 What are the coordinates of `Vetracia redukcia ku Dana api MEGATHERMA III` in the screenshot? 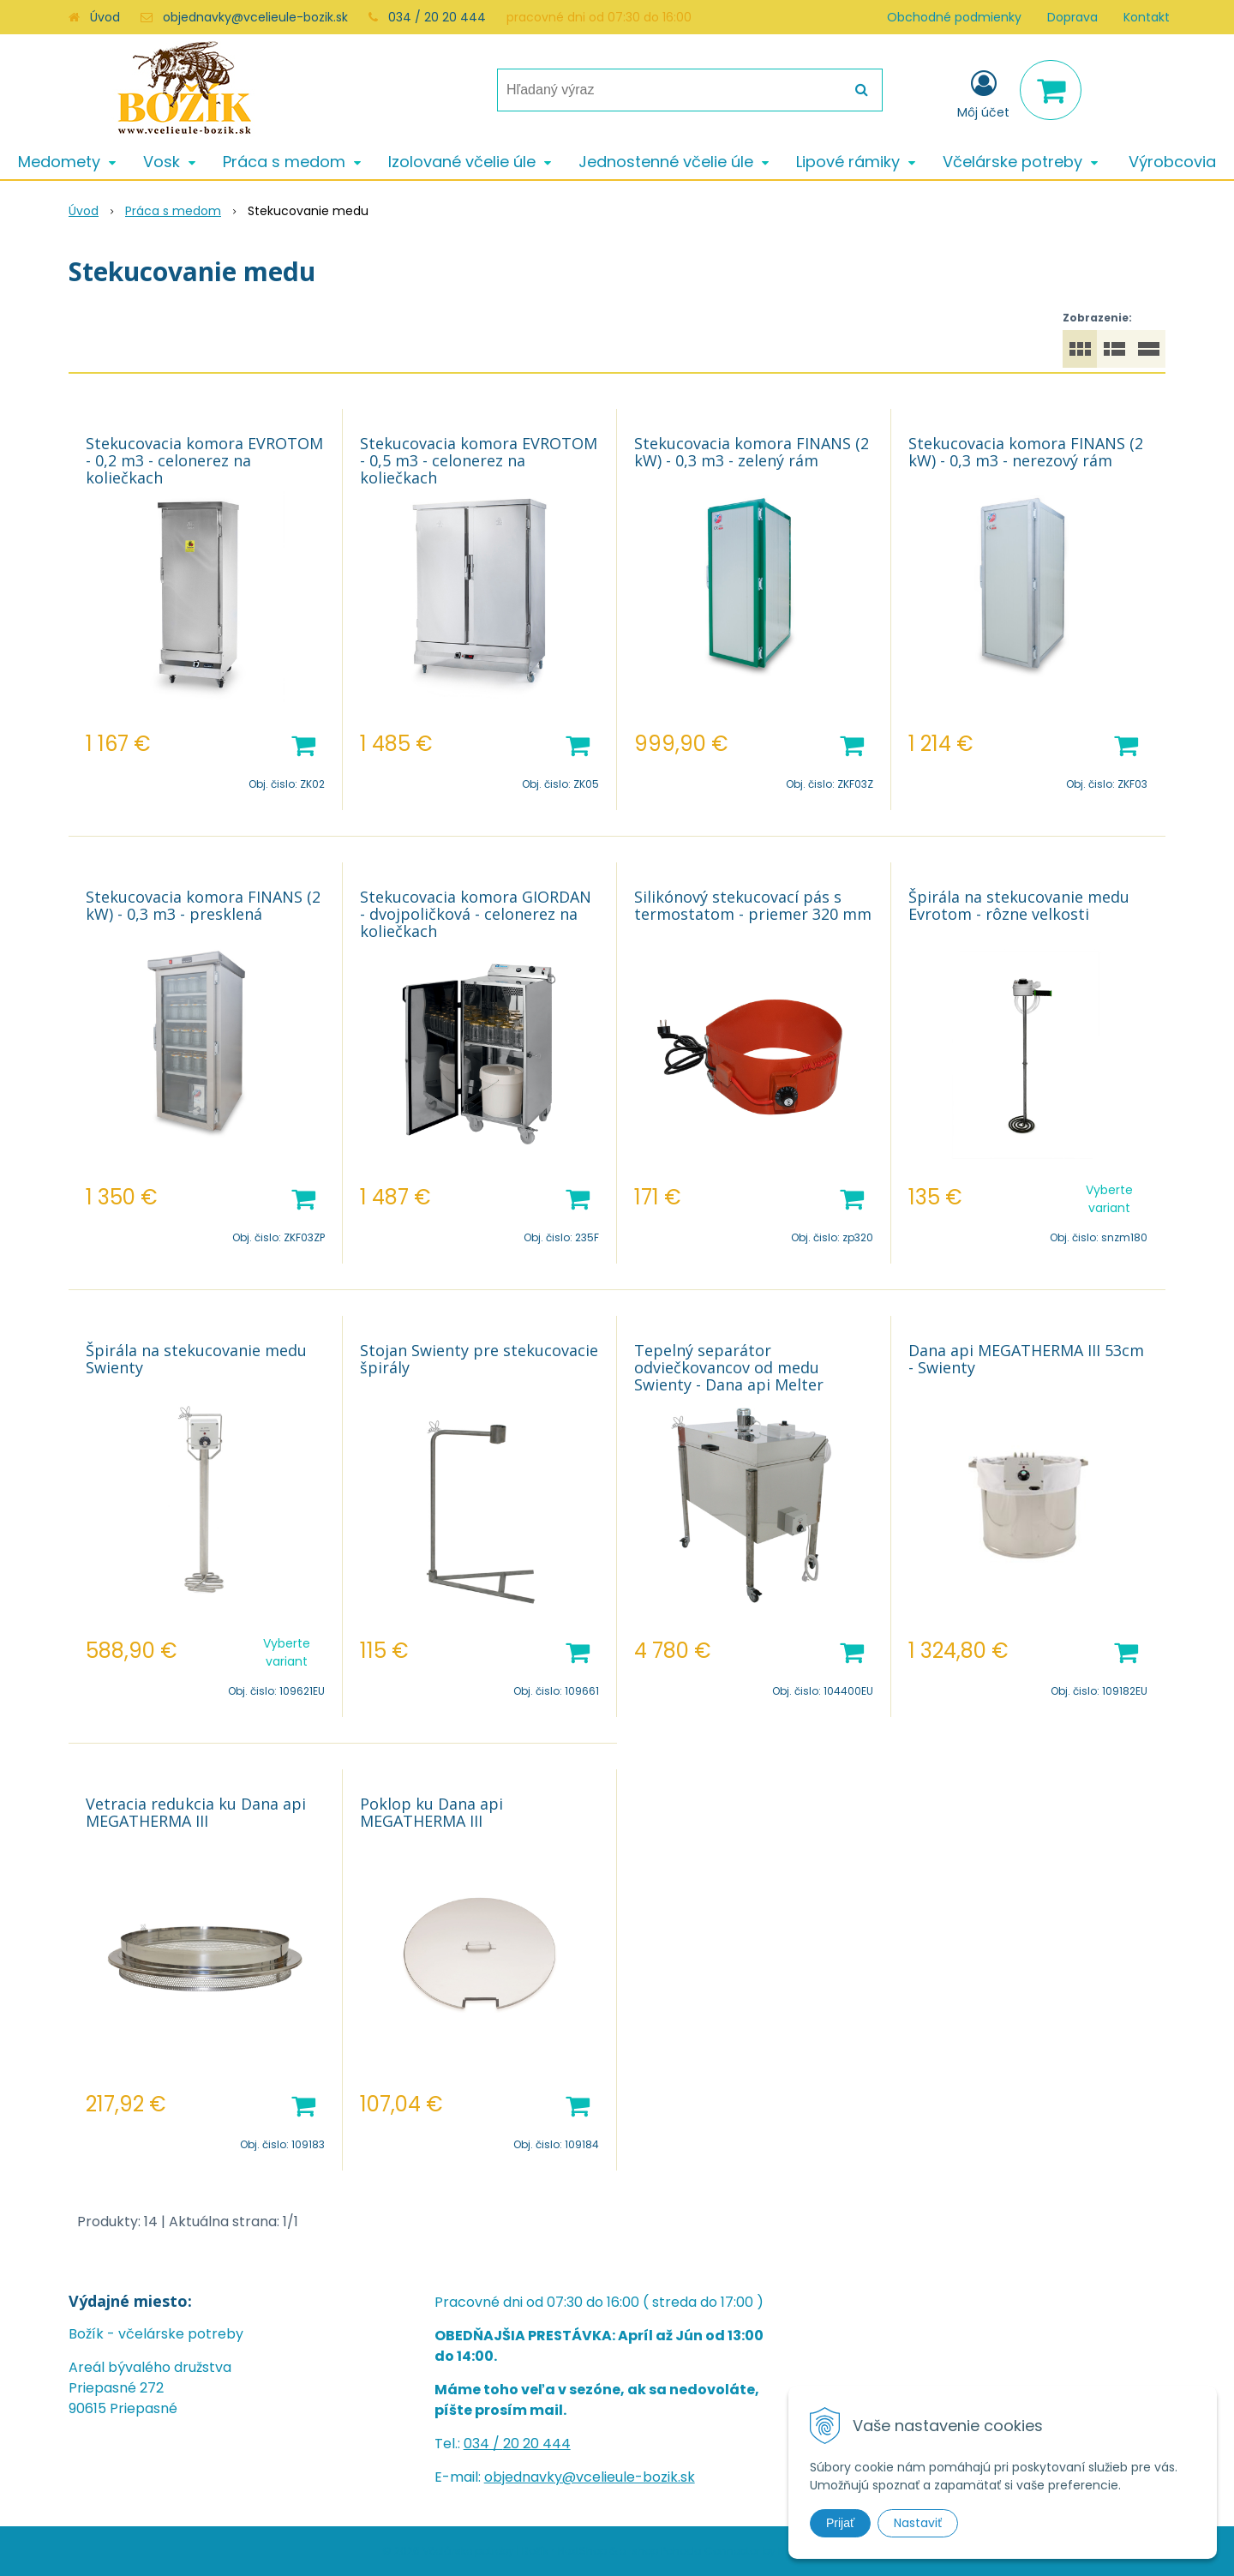 It's located at (196, 1812).